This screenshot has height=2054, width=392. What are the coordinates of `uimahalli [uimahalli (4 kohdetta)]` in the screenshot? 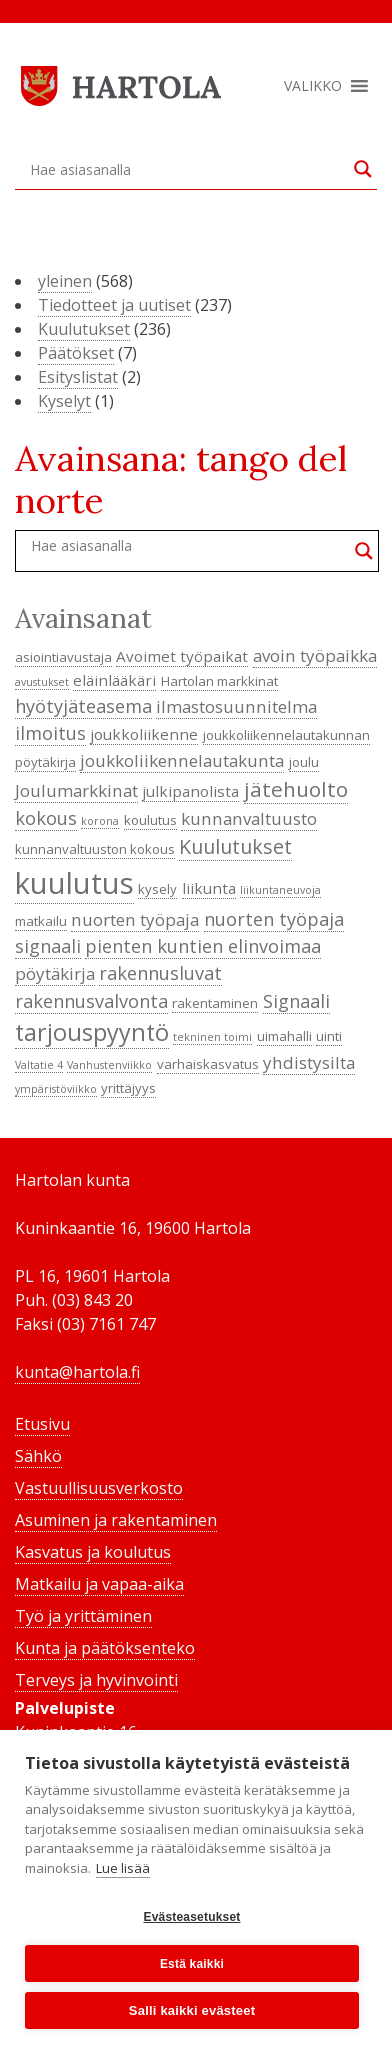 It's located at (284, 1036).